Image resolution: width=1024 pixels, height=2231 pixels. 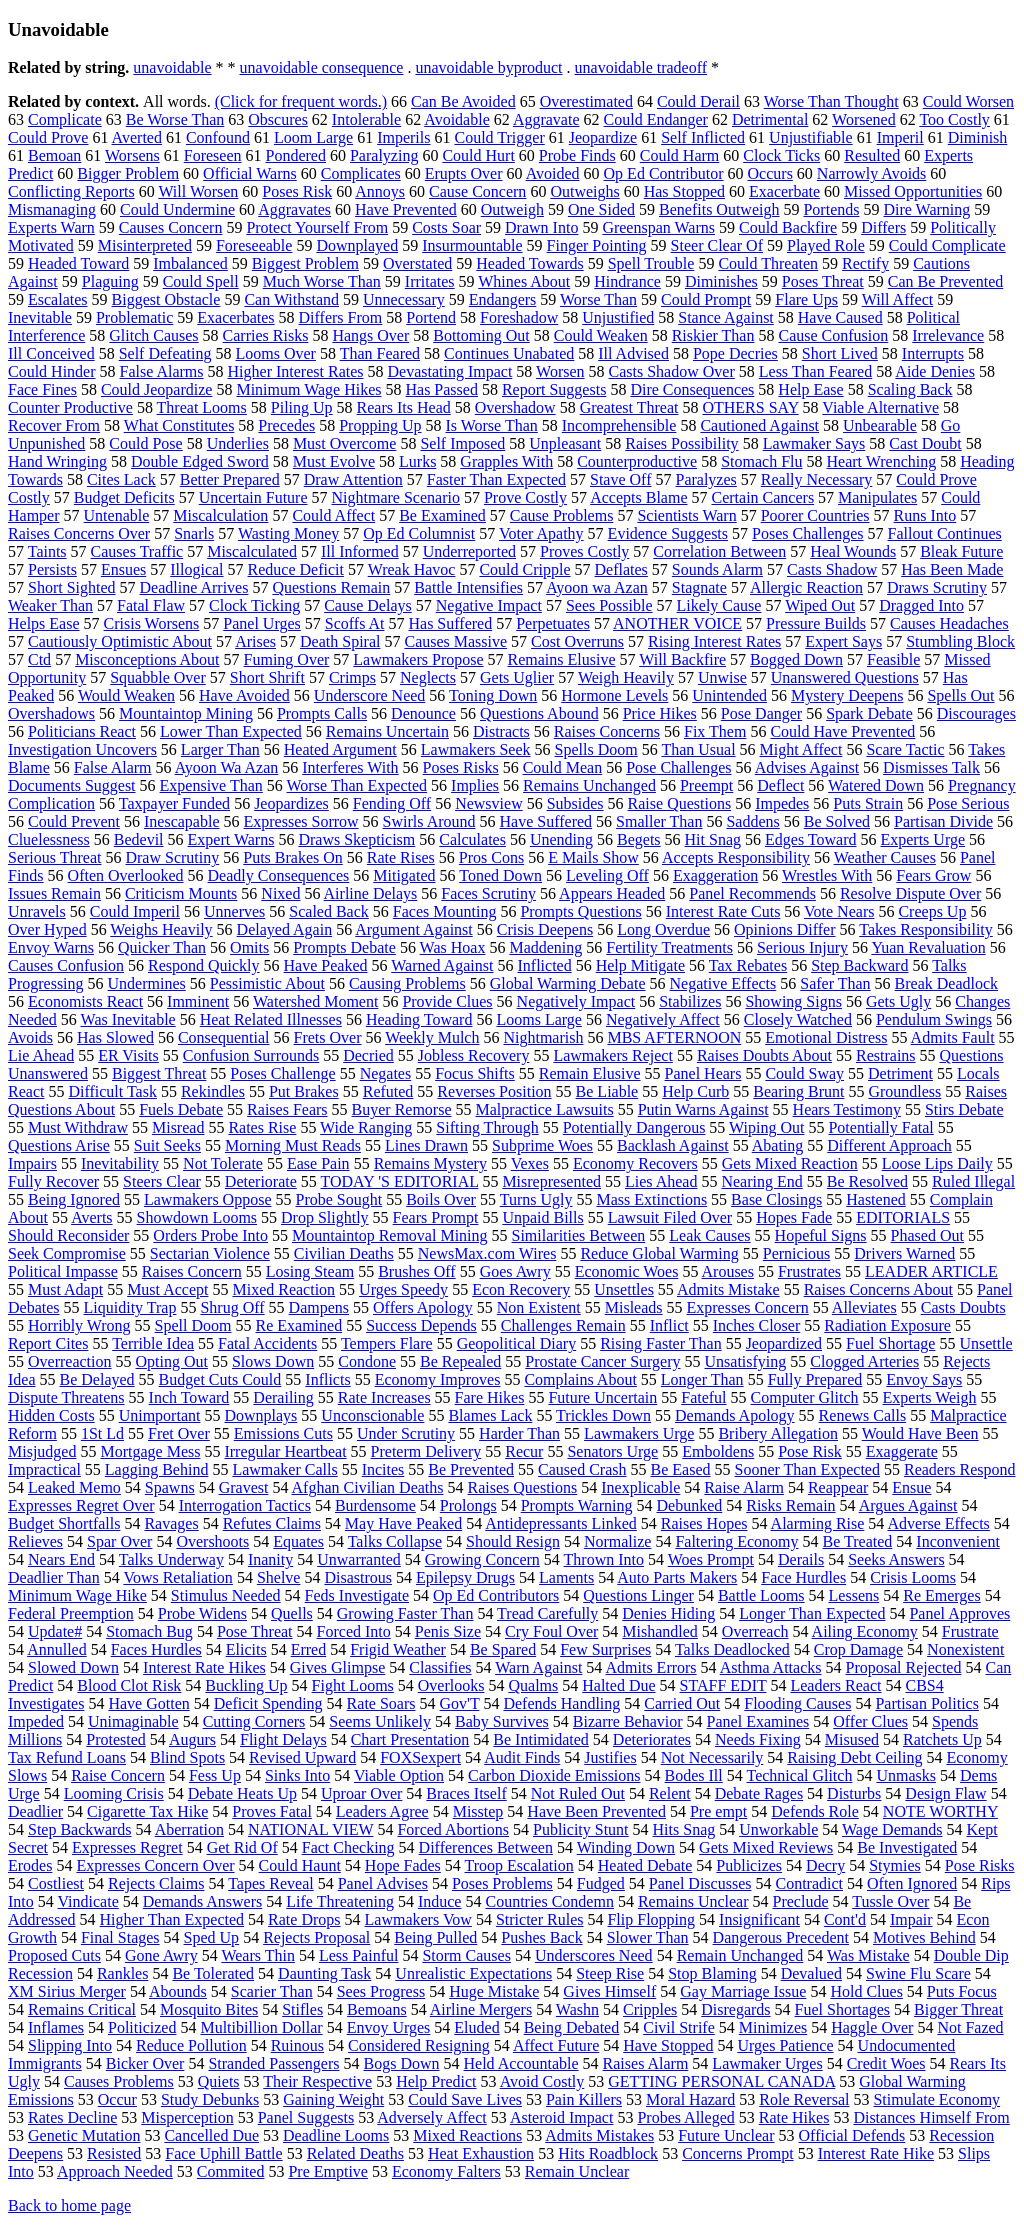 I want to click on Have Avoided, so click(x=244, y=695).